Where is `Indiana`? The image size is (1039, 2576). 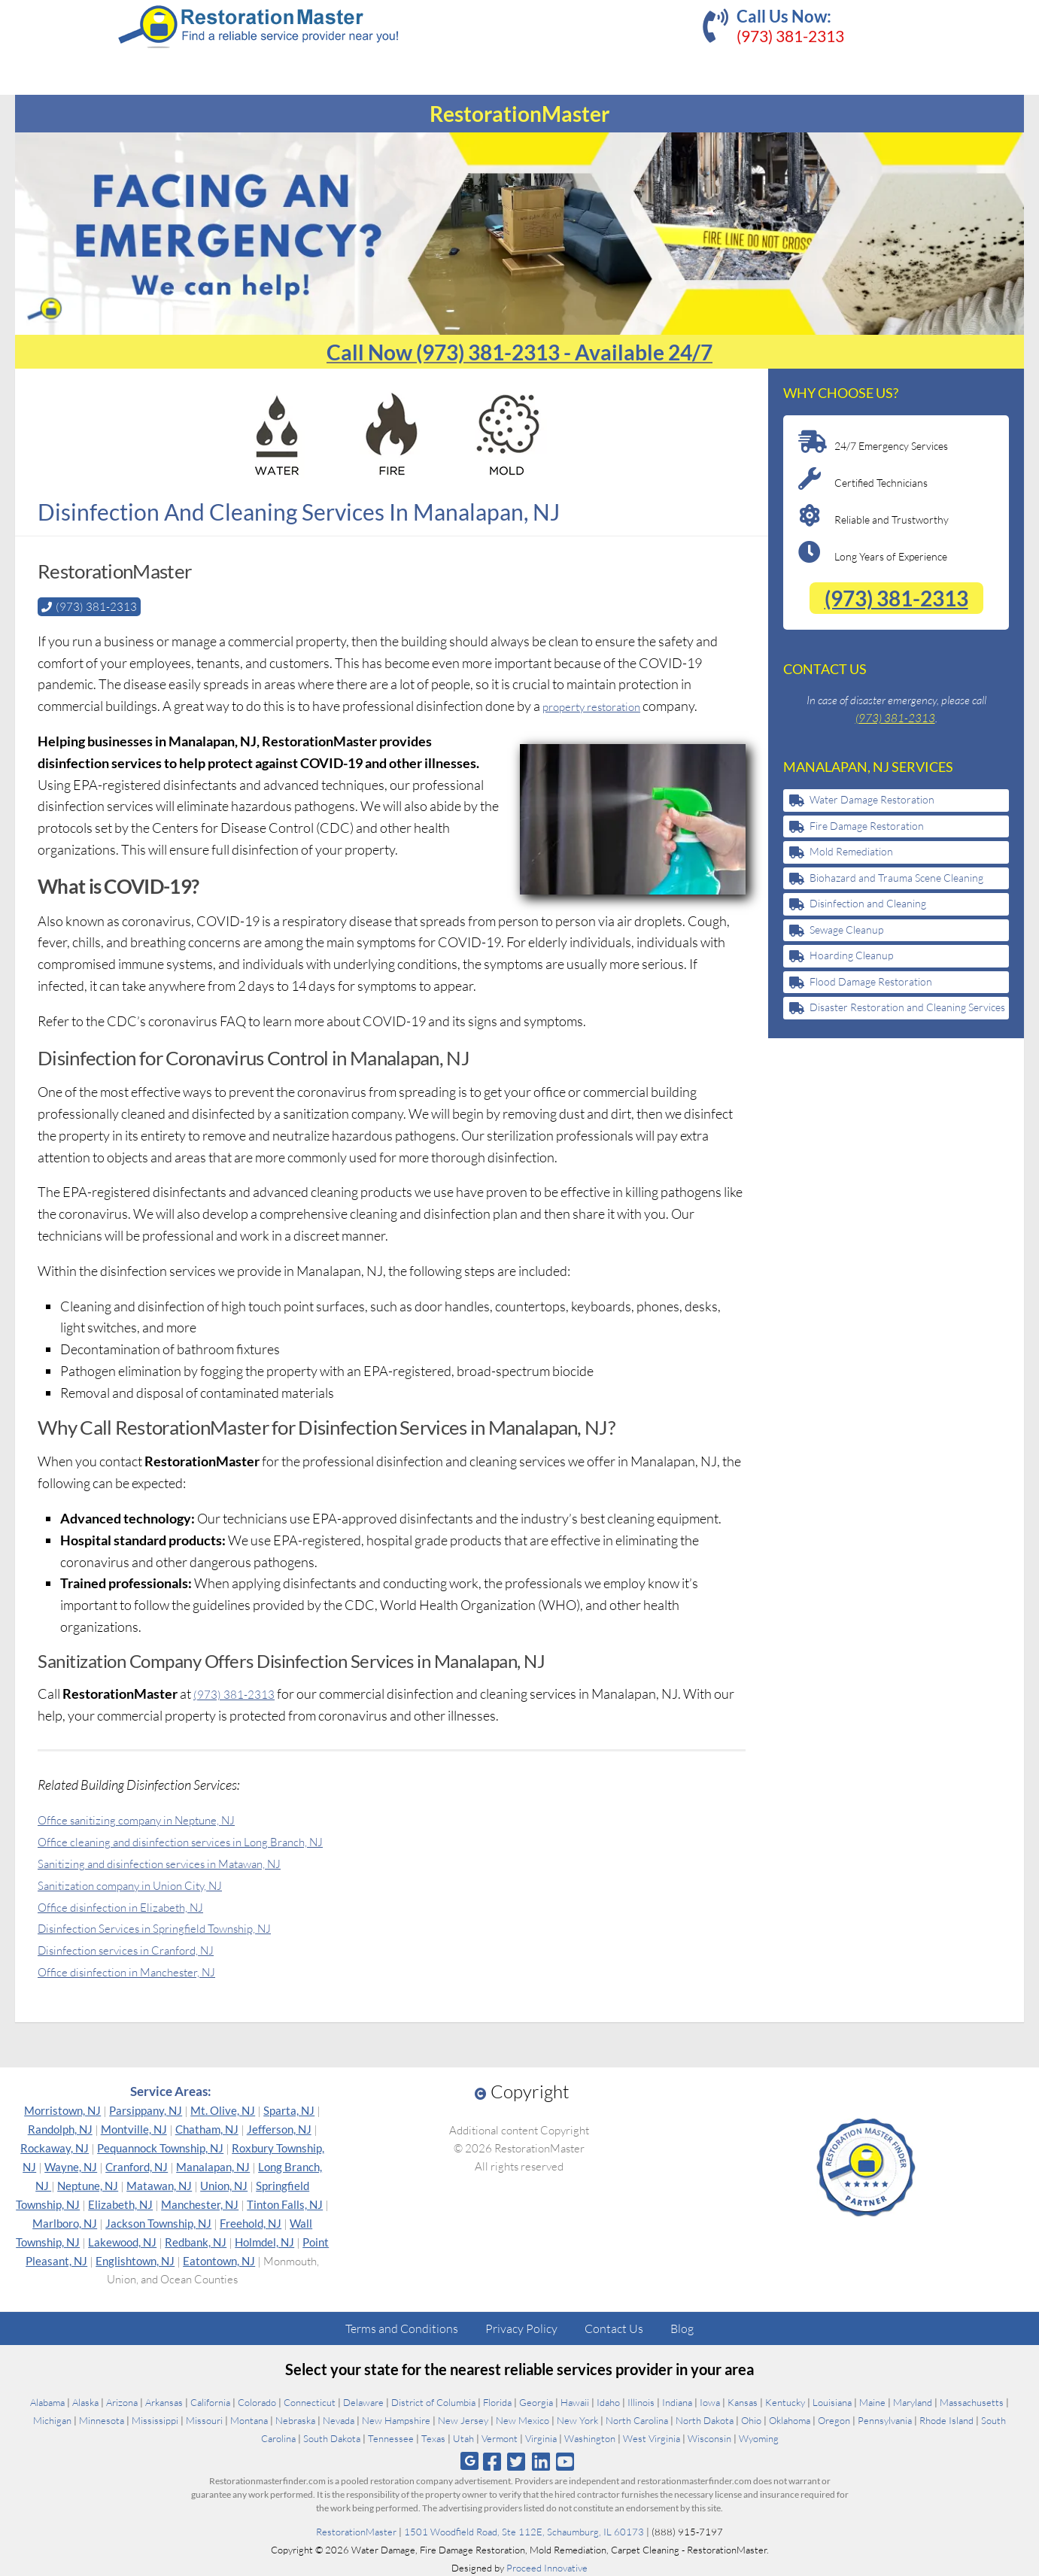 Indiana is located at coordinates (677, 2401).